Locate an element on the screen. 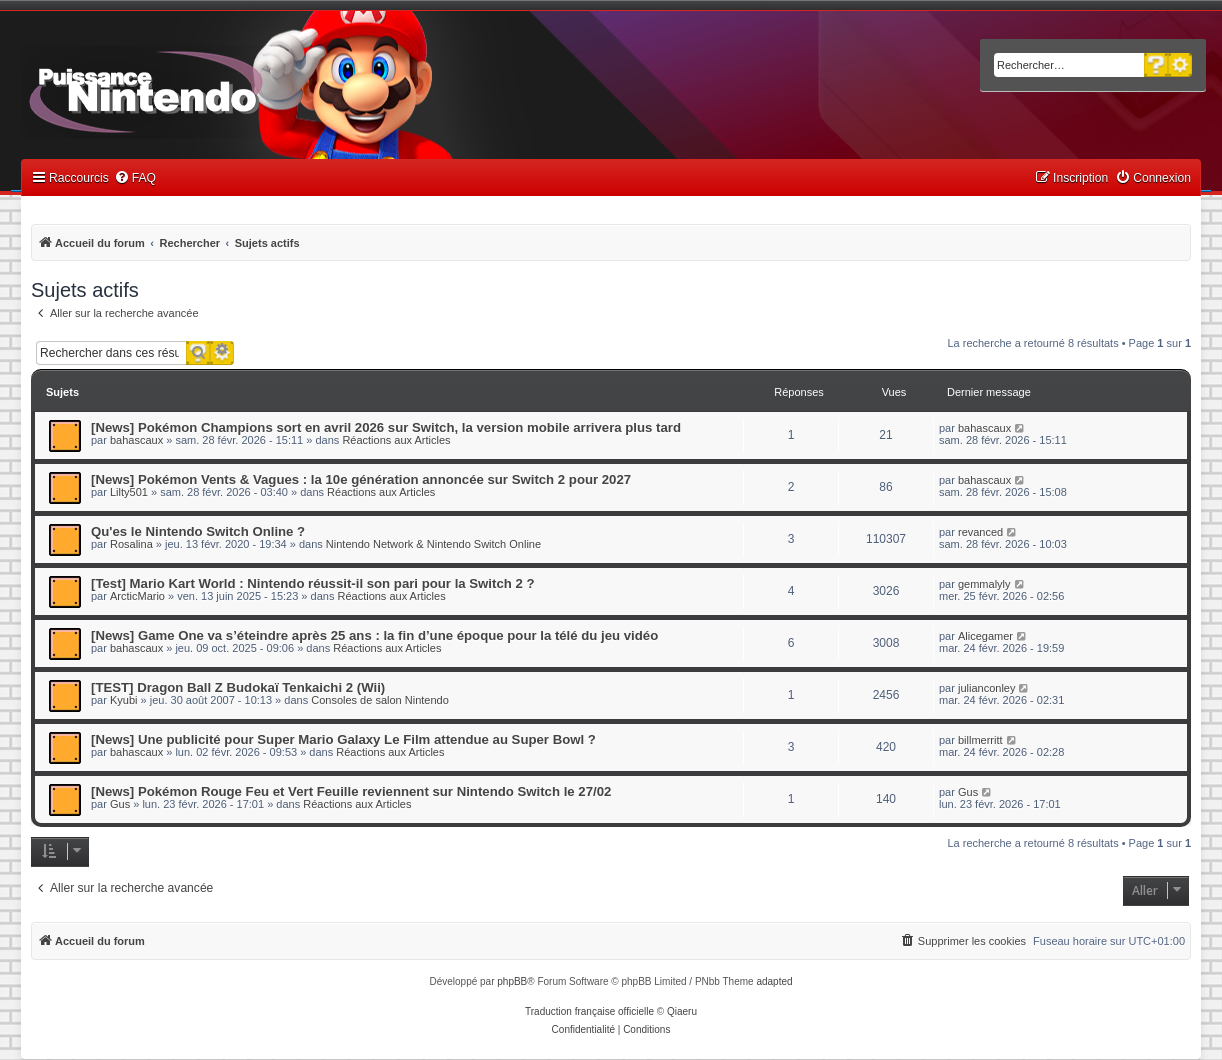  Gus is located at coordinates (120, 804).